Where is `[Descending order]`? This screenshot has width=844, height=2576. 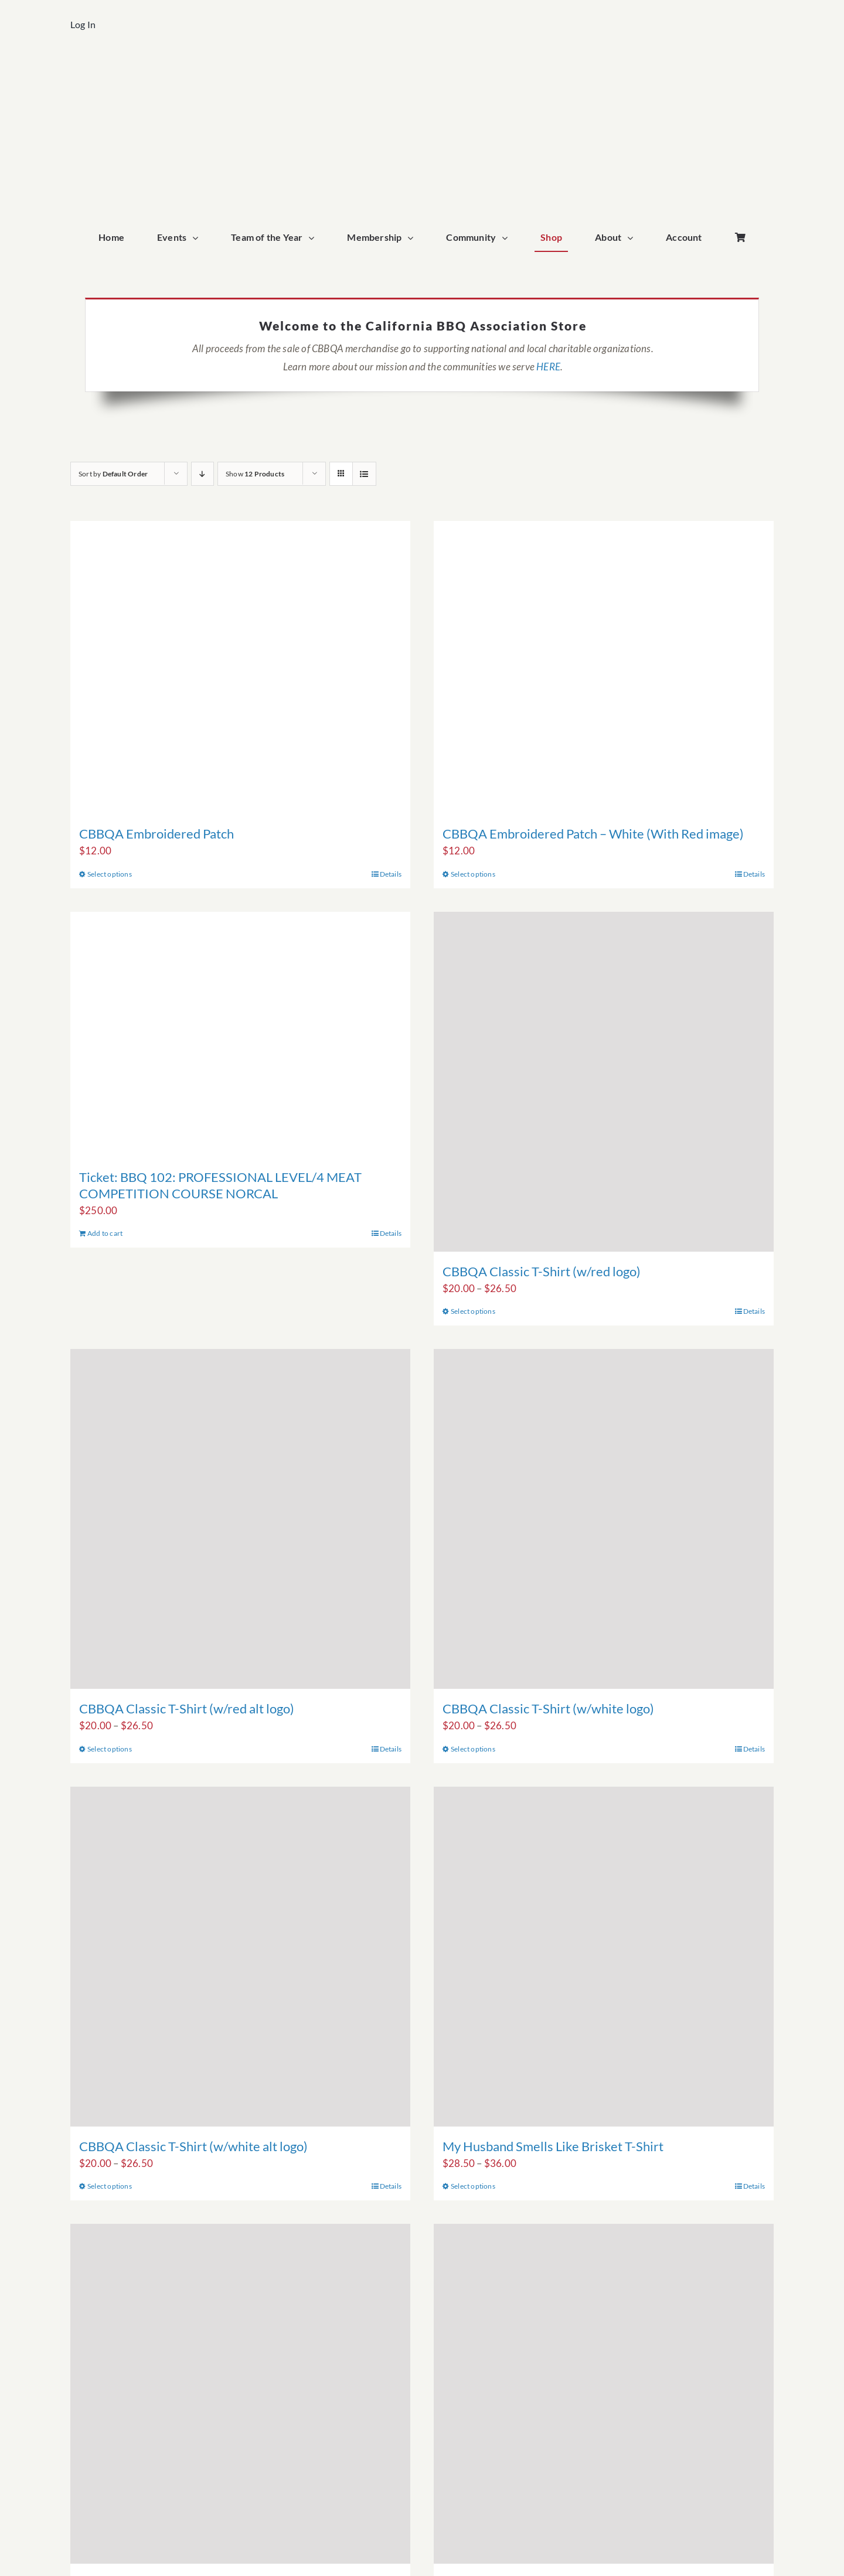
[Descending order] is located at coordinates (202, 474).